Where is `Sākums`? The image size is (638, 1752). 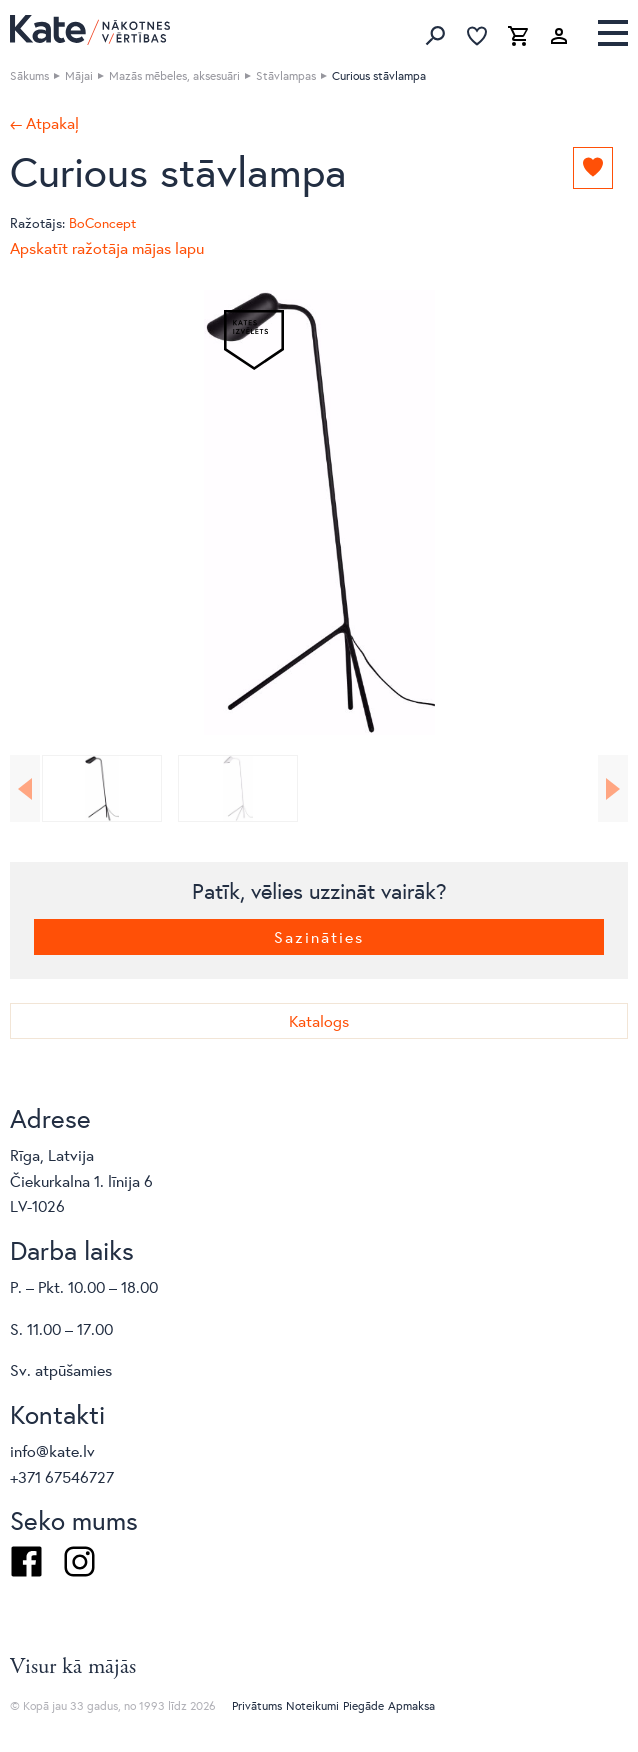
Sākums is located at coordinates (29, 75).